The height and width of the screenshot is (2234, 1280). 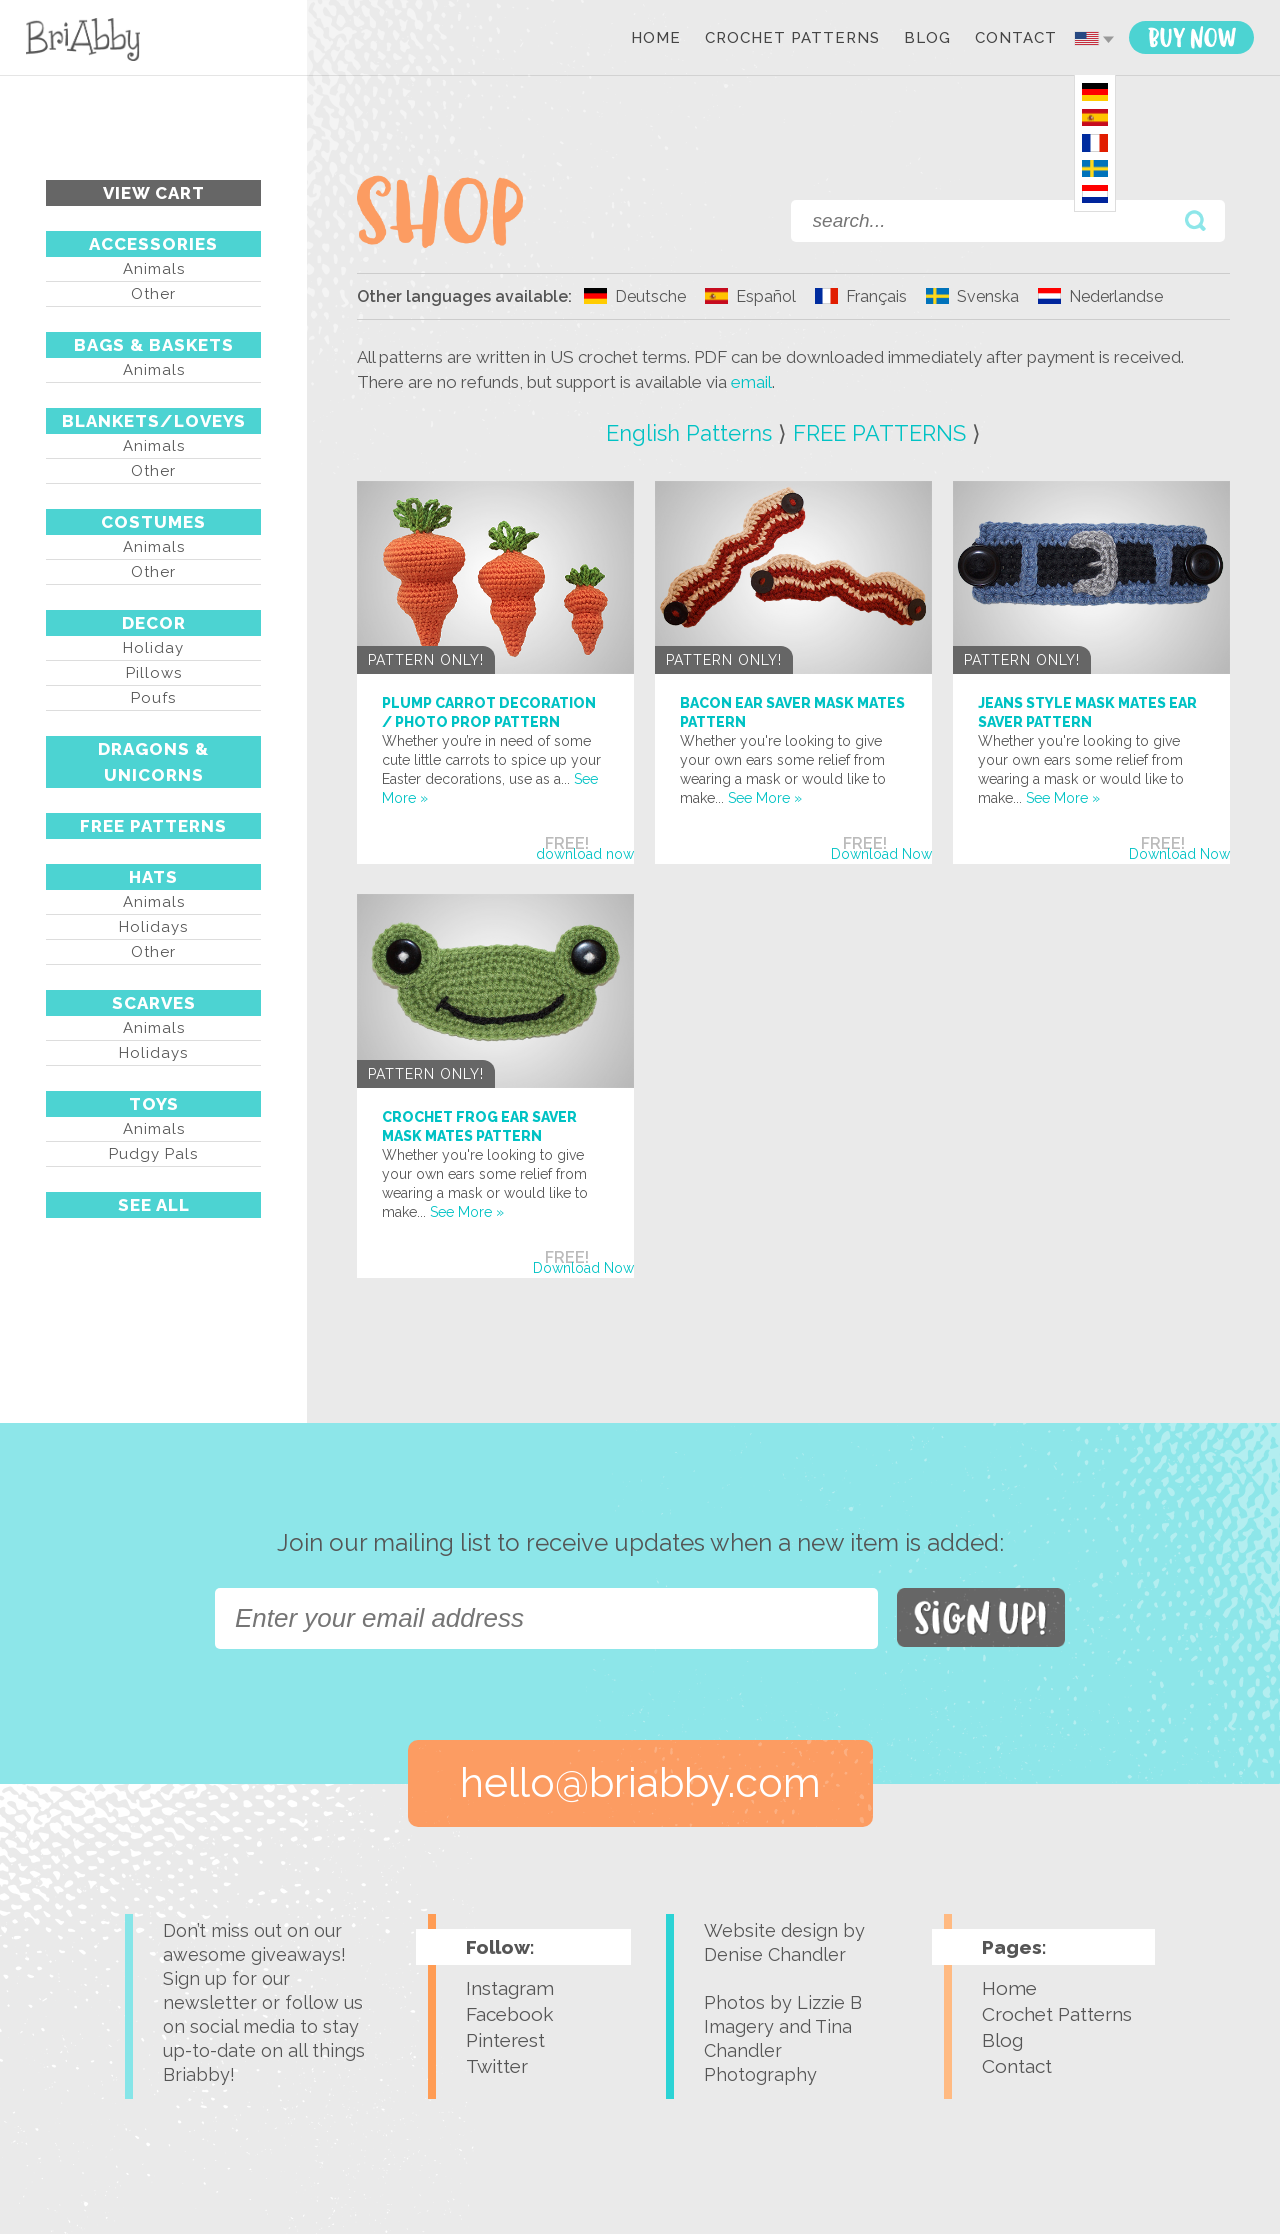 What do you see at coordinates (154, 269) in the screenshot?
I see `Animals` at bounding box center [154, 269].